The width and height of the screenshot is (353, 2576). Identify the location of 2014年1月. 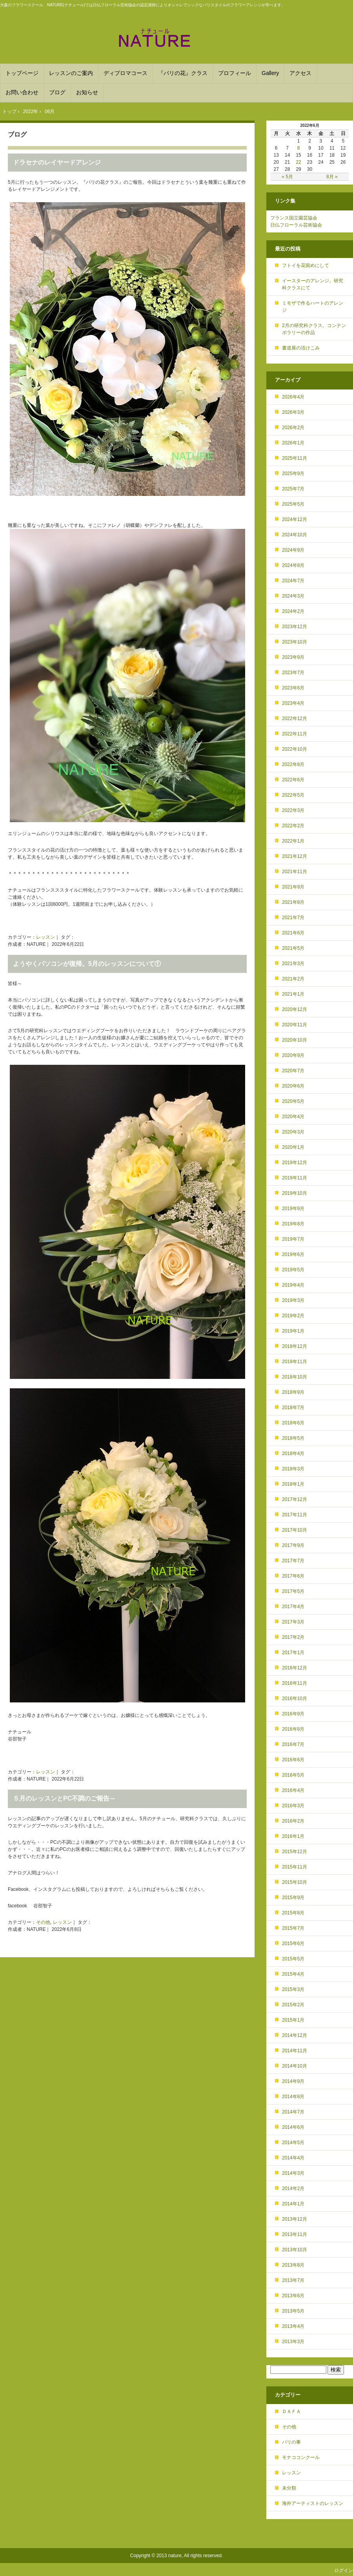
(293, 2204).